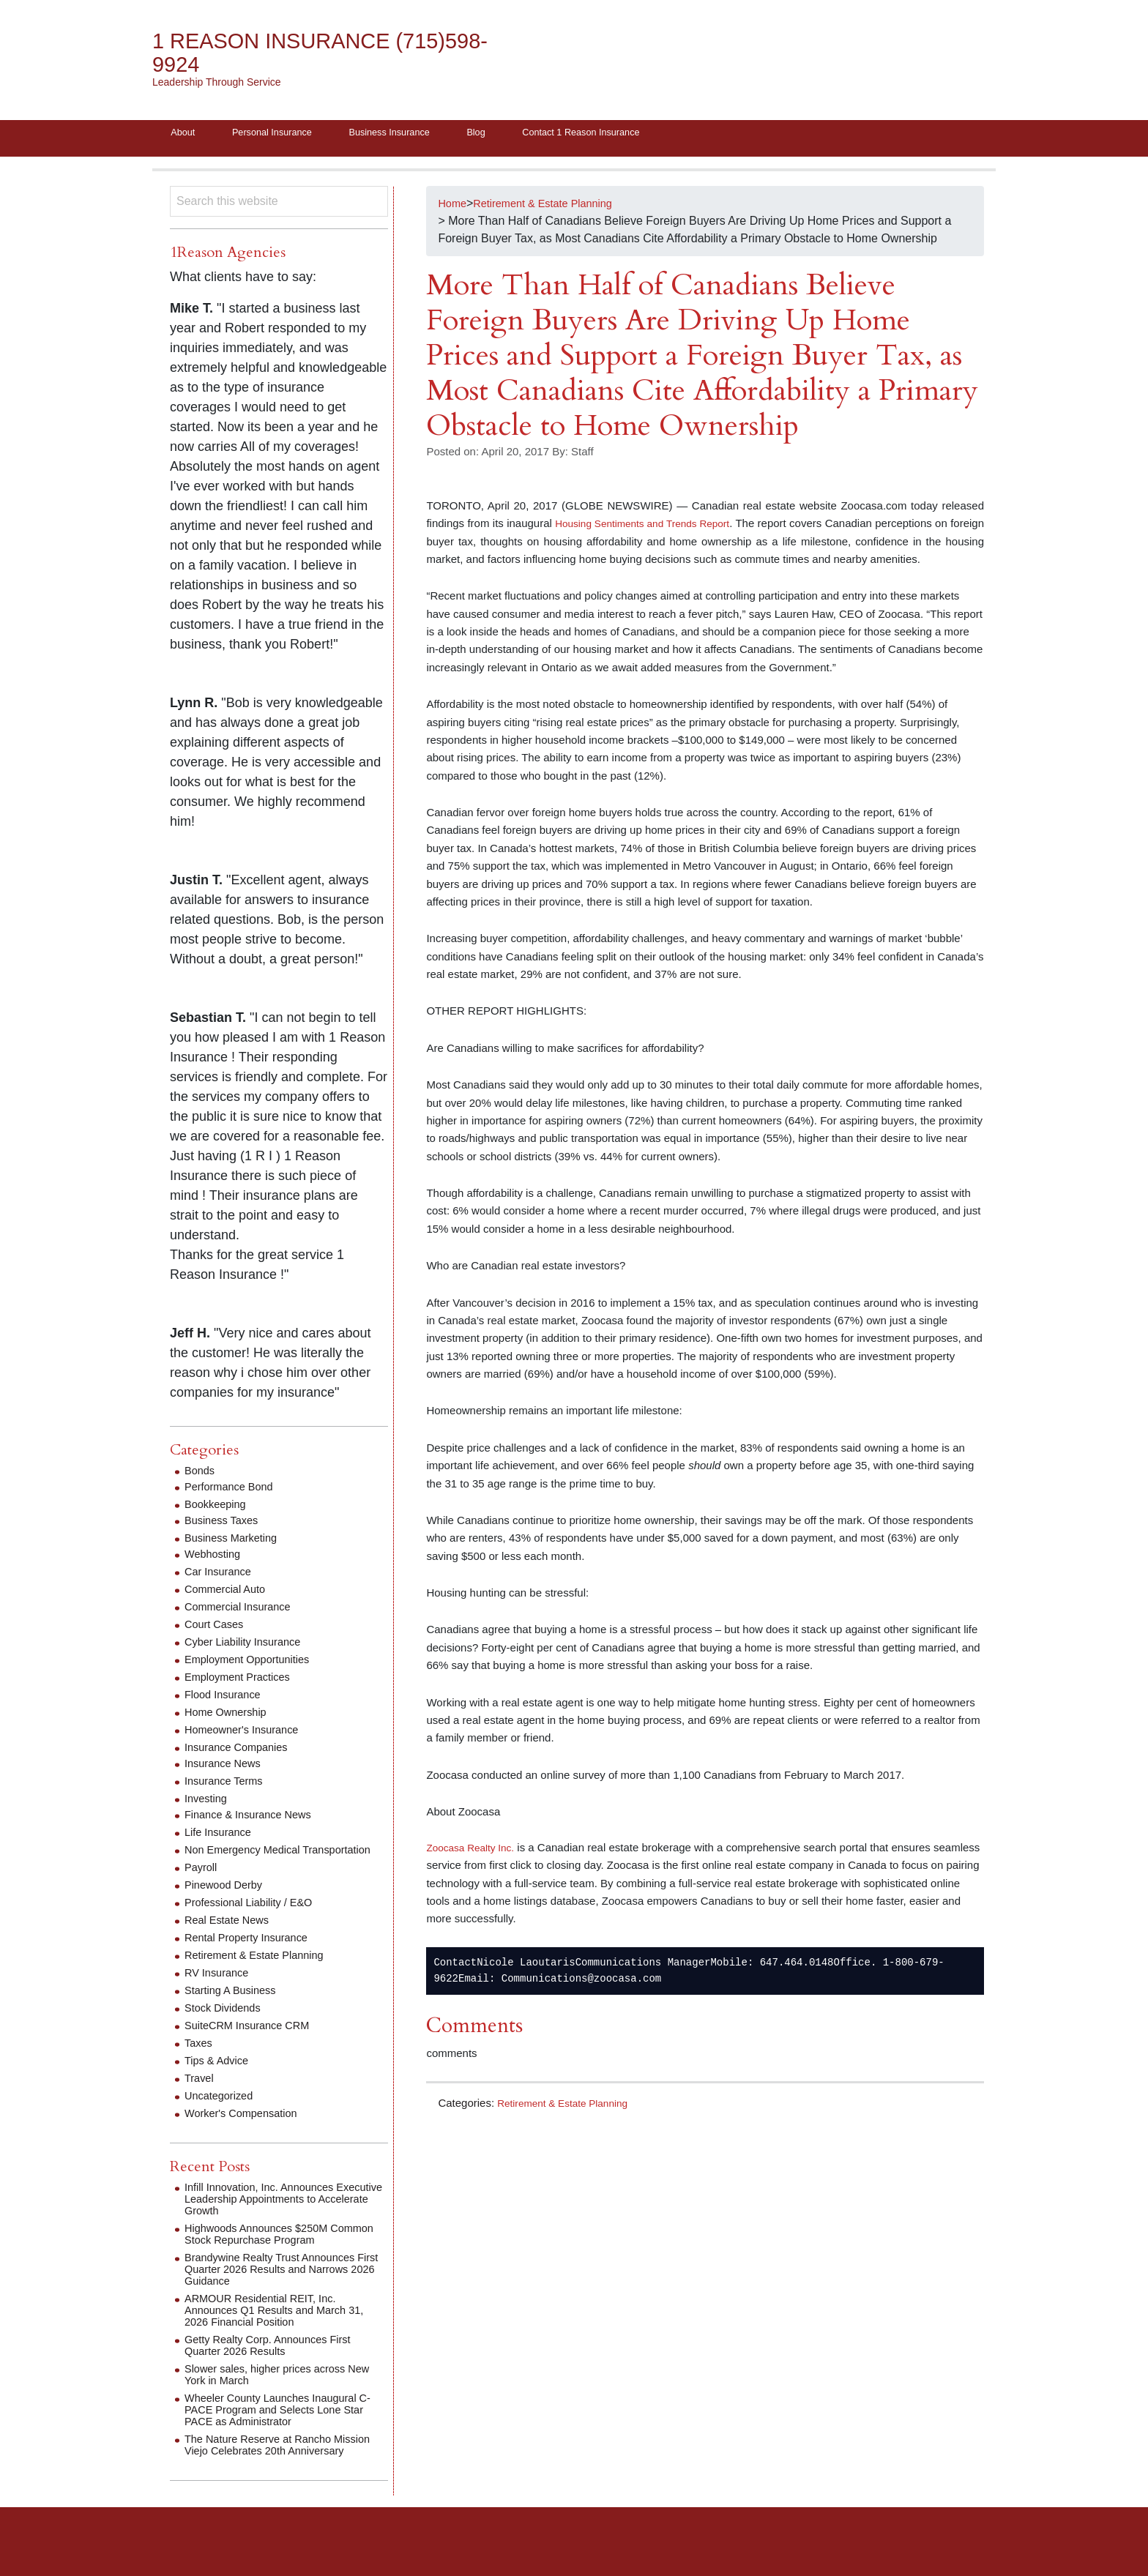 The width and height of the screenshot is (1148, 2576). I want to click on Worker's Compensation, so click(246, 2129).